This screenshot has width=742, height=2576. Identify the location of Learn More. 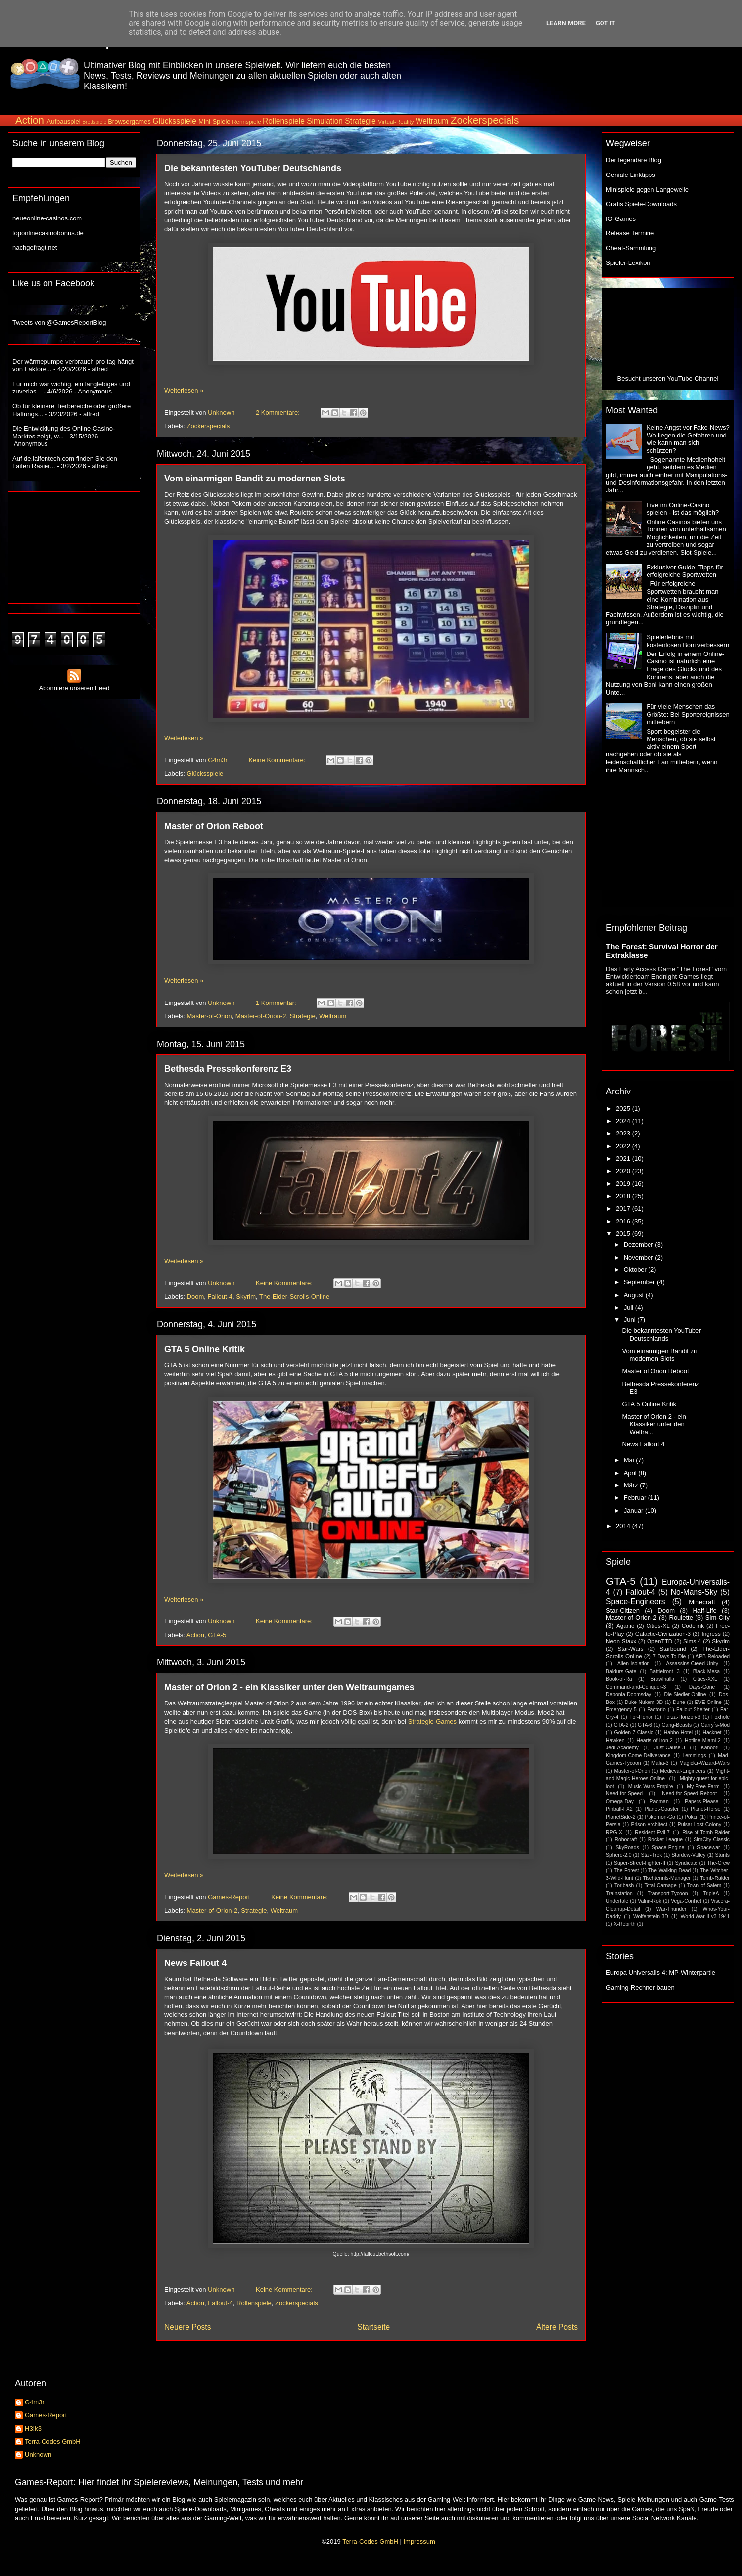
(566, 23).